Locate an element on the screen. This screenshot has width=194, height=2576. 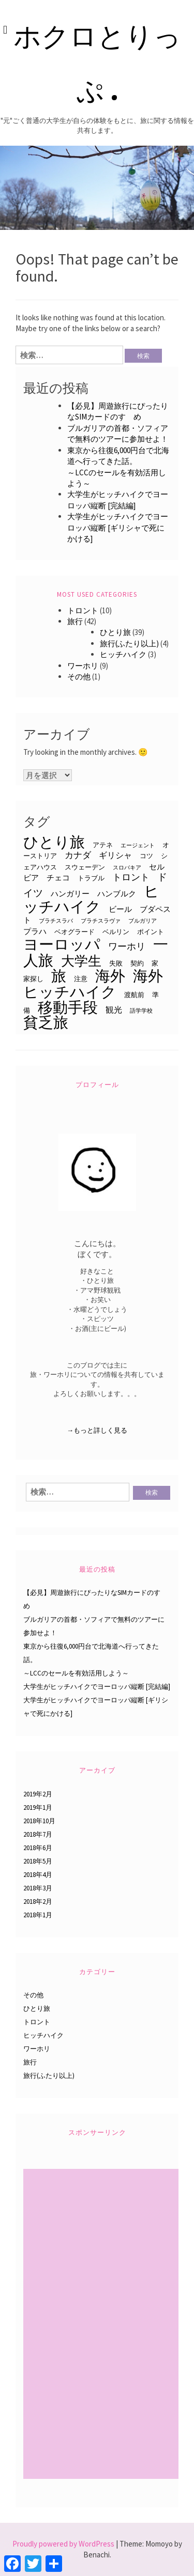
トラブル [トラブル (3個の項目)] is located at coordinates (91, 878).